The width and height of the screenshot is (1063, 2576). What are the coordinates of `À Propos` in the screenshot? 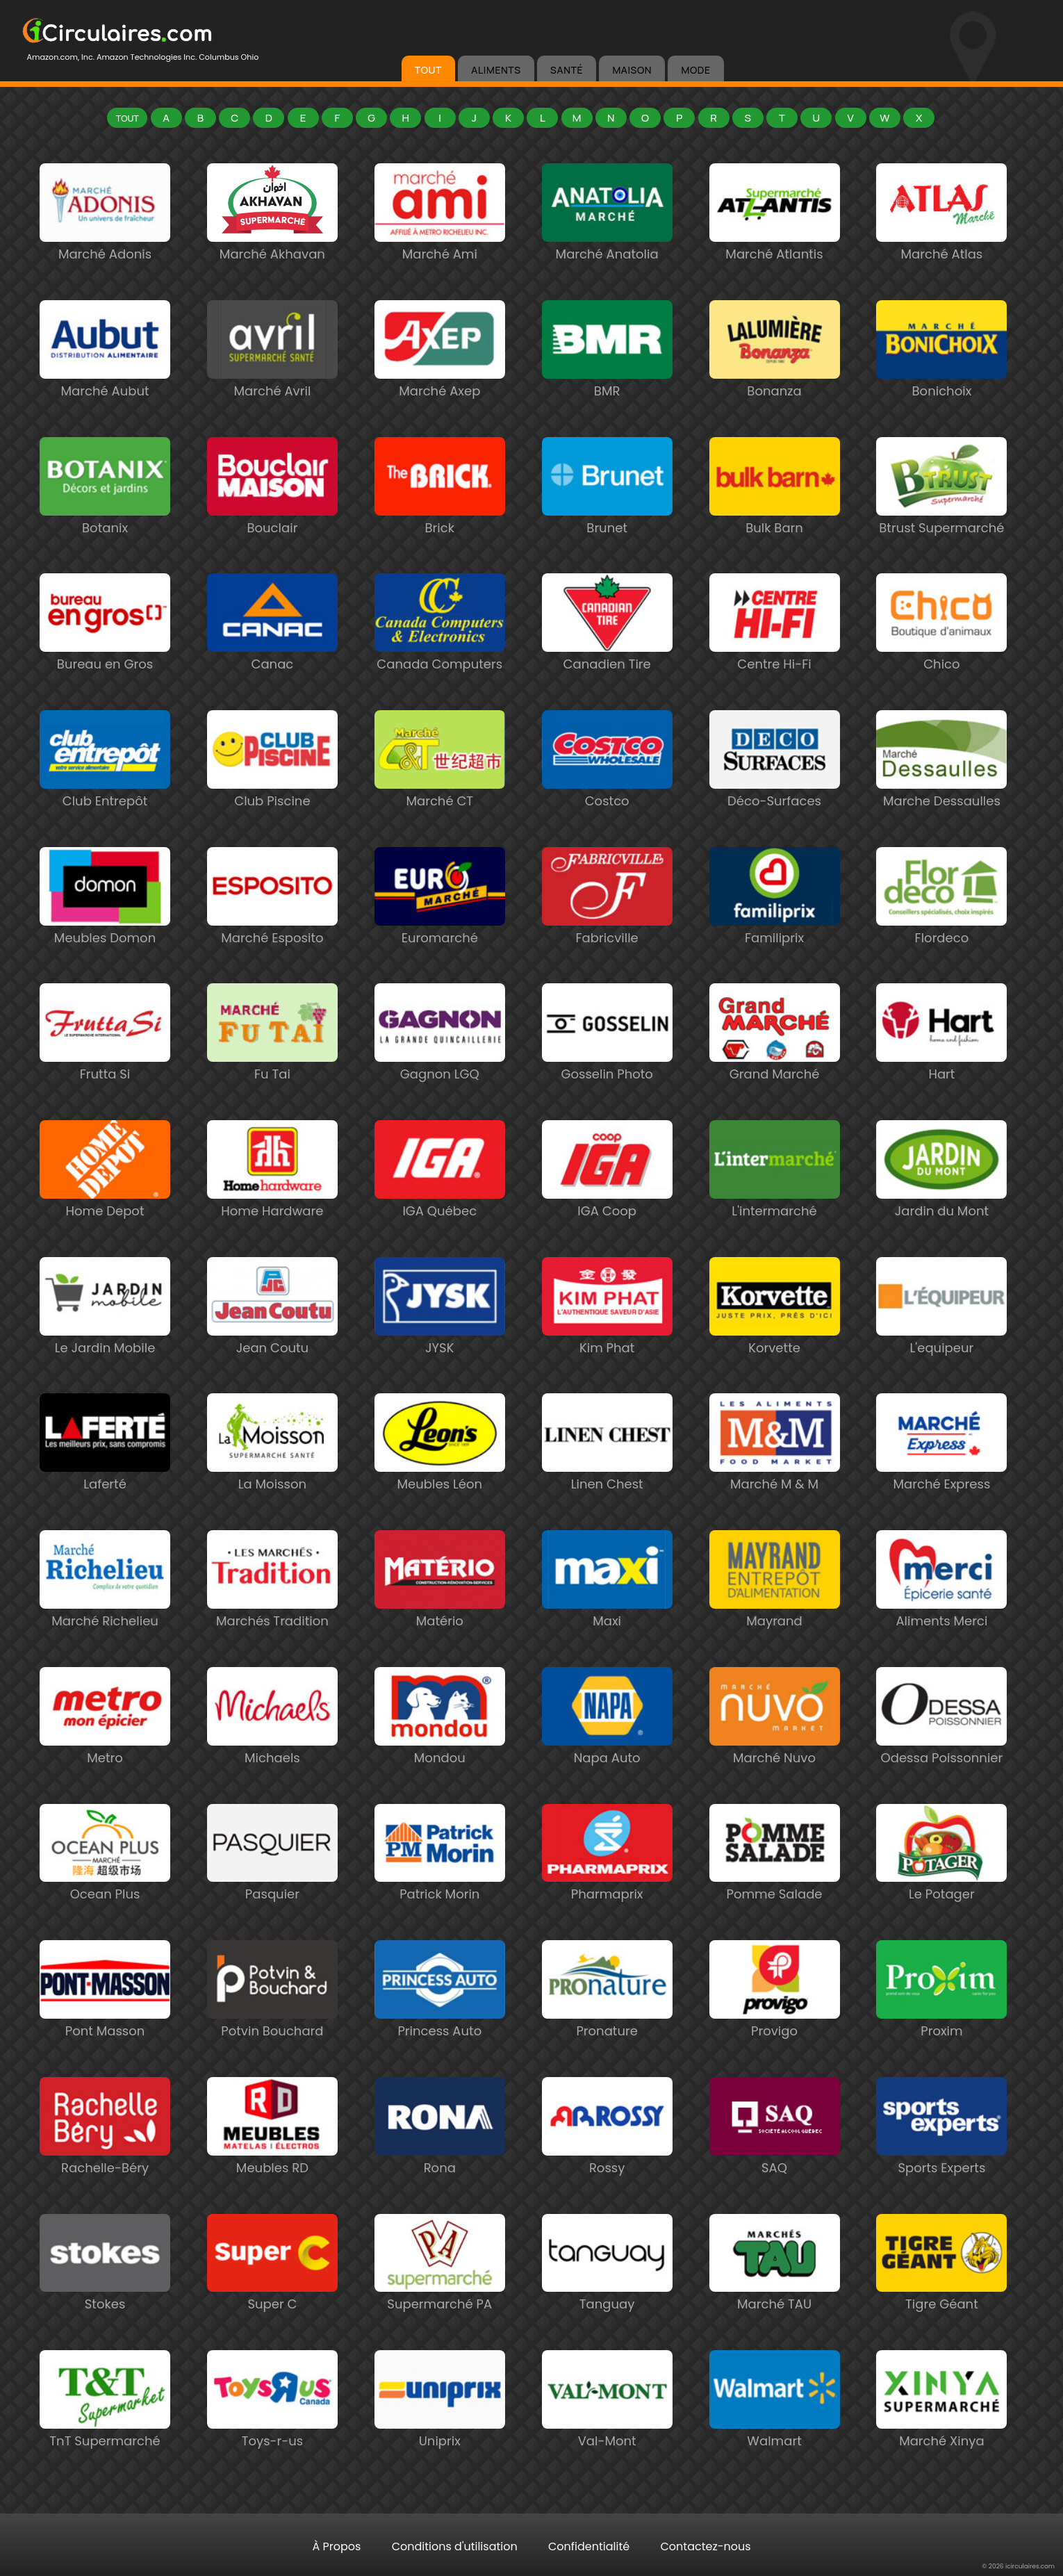 It's located at (336, 2546).